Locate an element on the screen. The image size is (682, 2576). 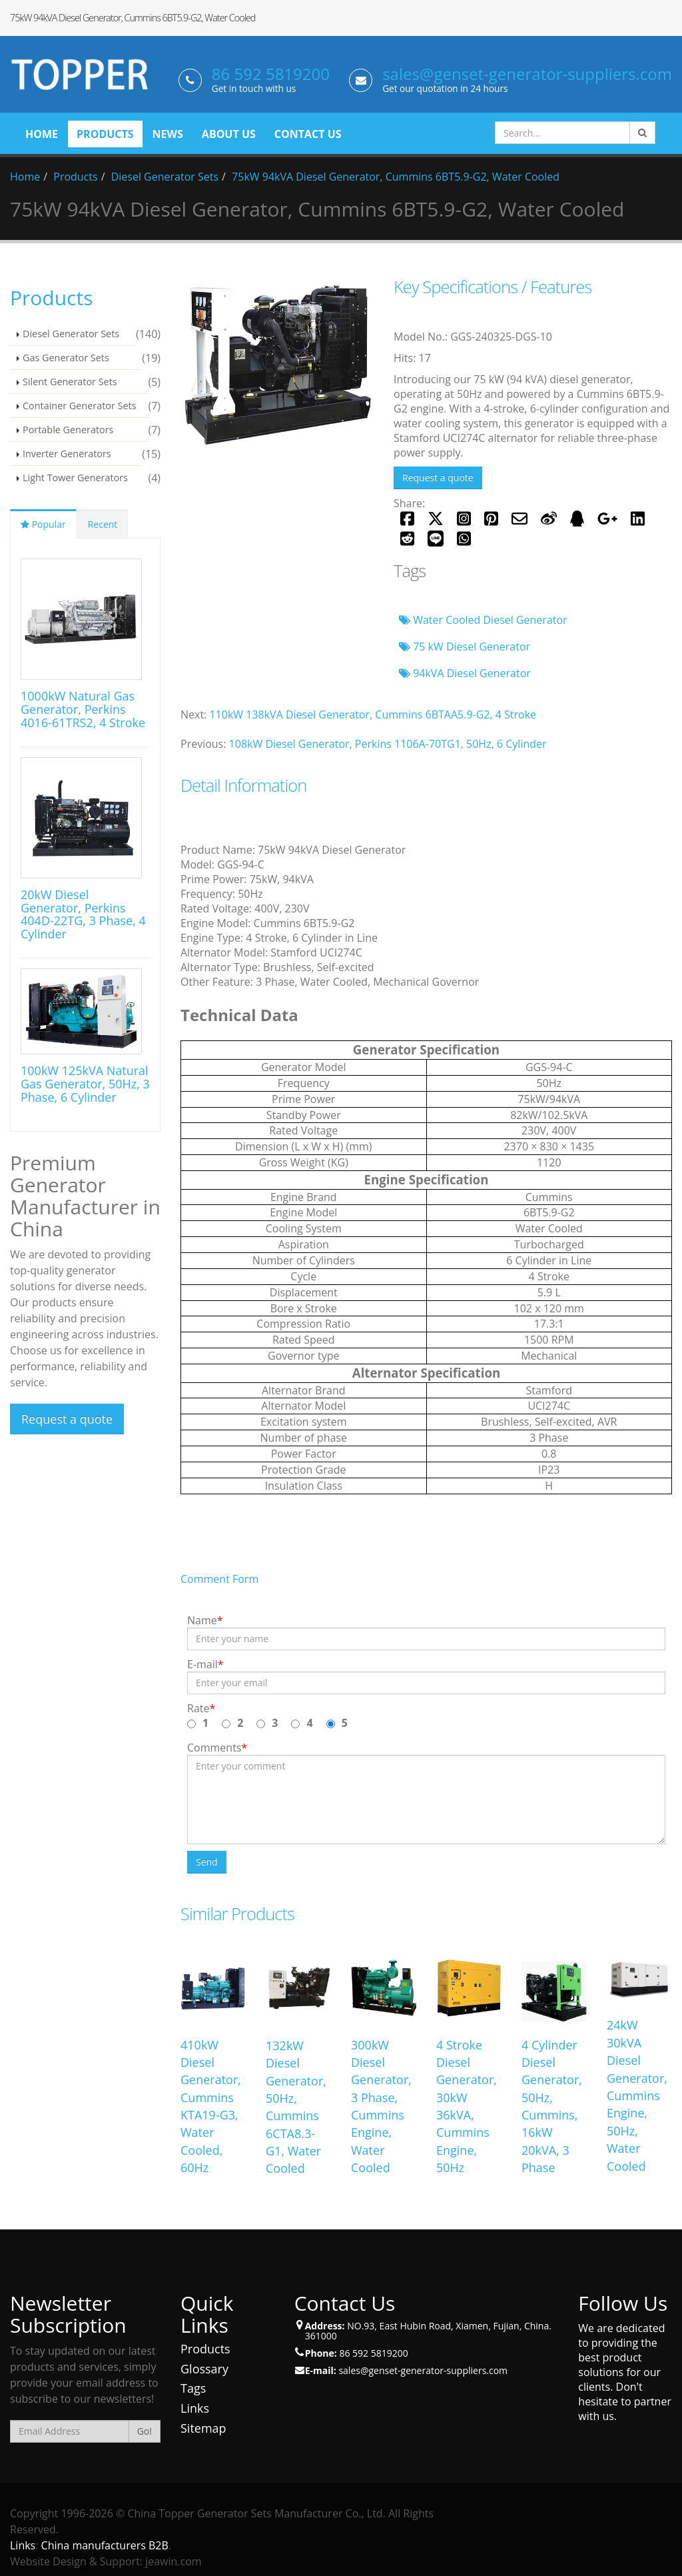
110kW 138kVA Diesel Generator, Cummins 6BTAA5.9-G2, 4 Stroke is located at coordinates (372, 714).